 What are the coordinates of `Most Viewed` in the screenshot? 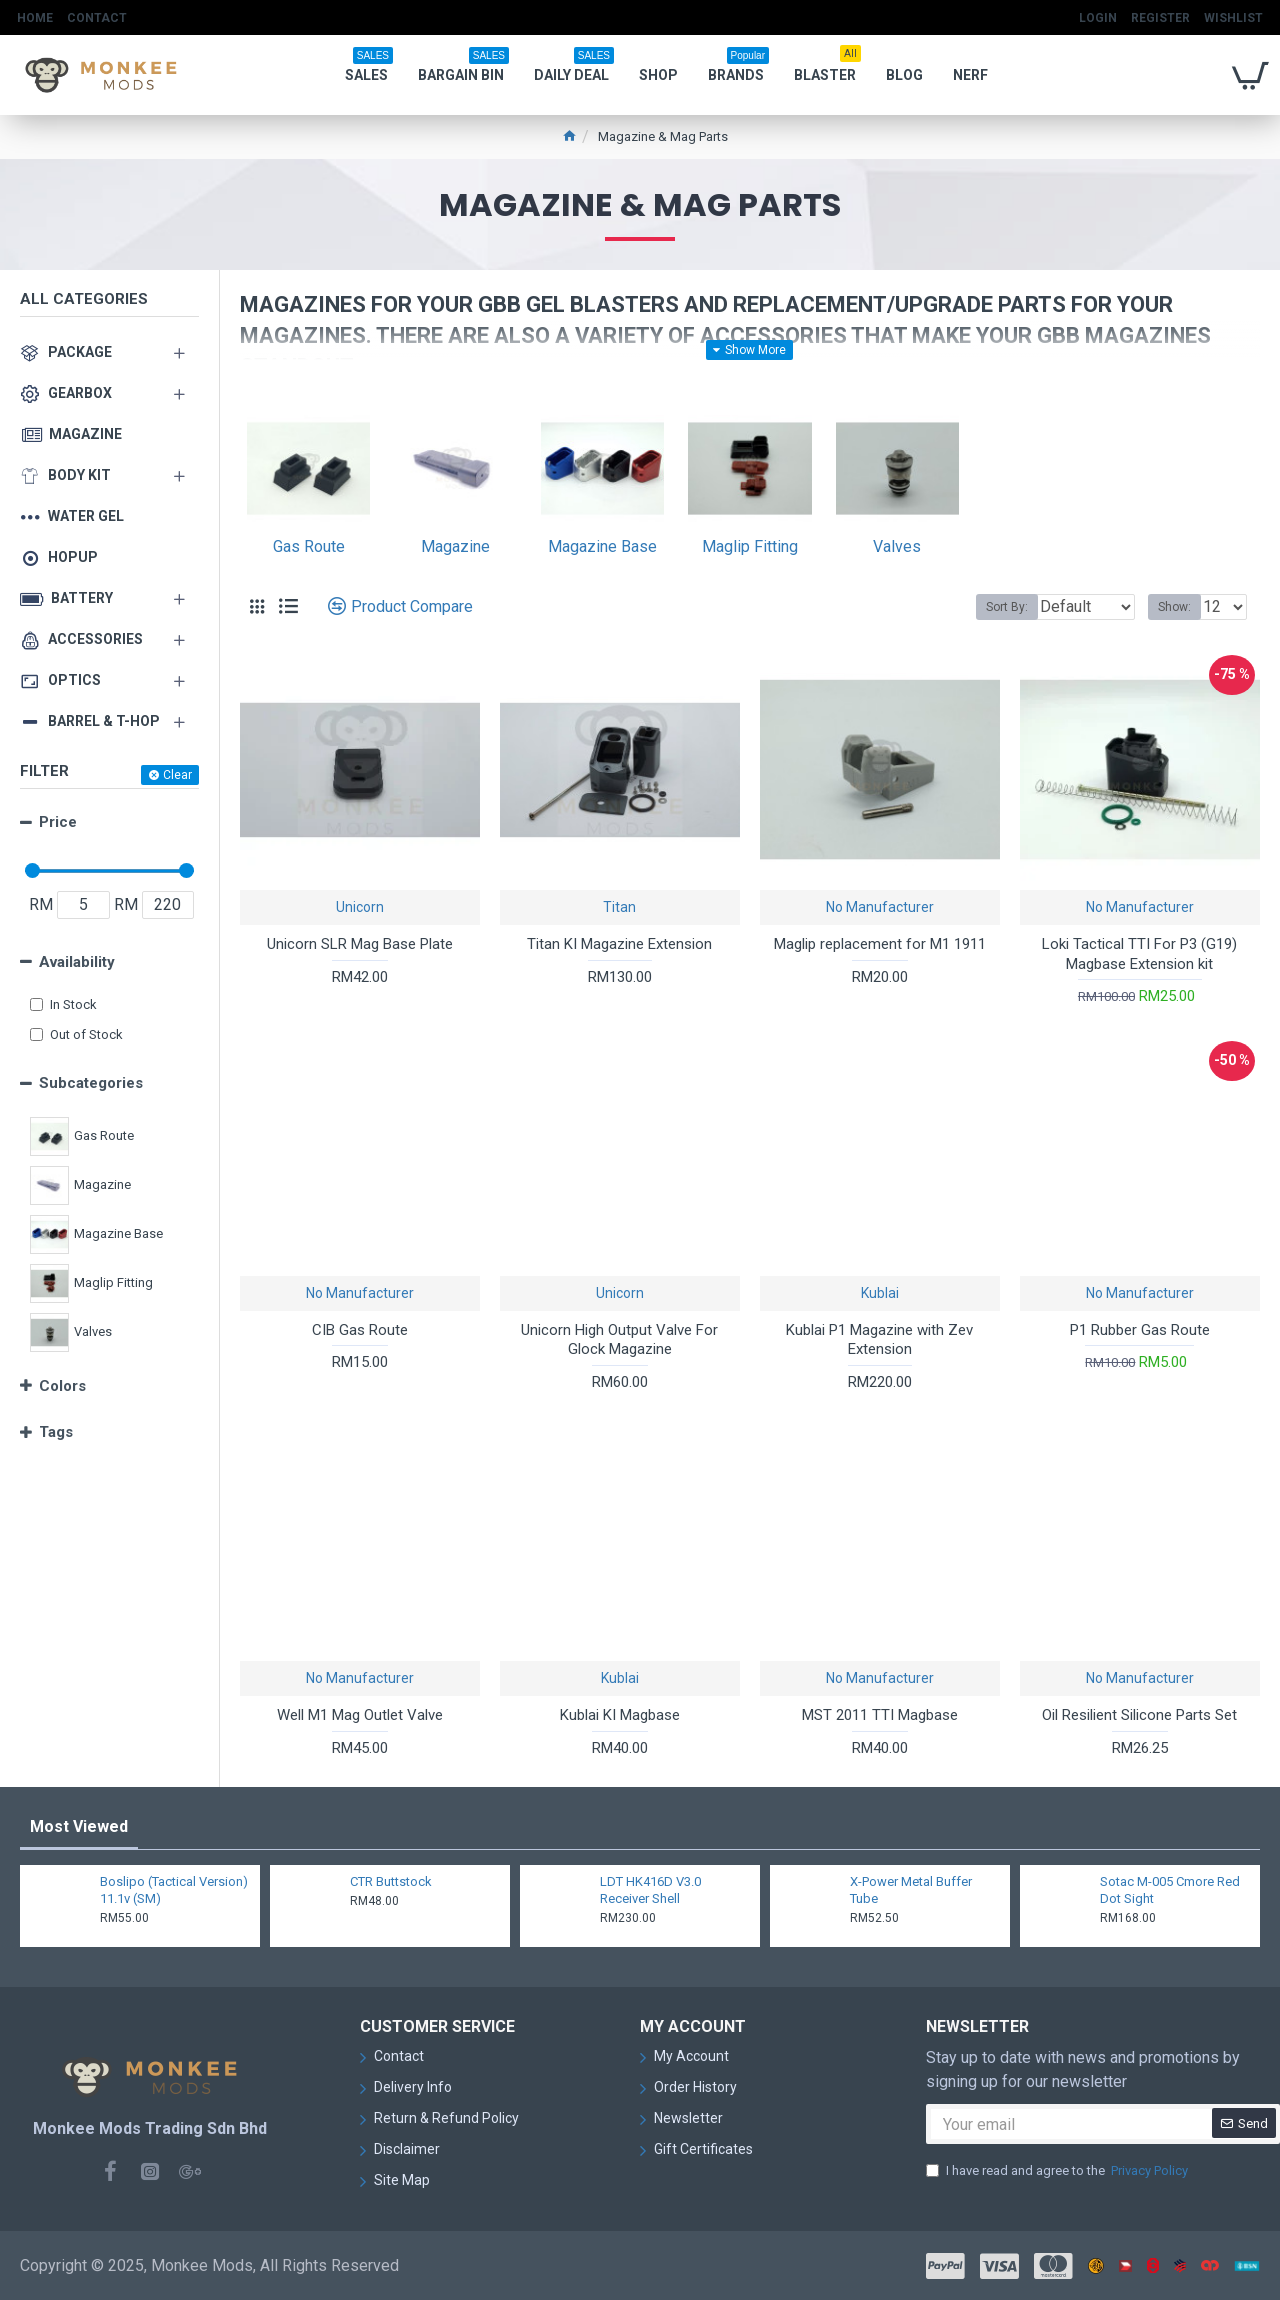 It's located at (79, 1826).